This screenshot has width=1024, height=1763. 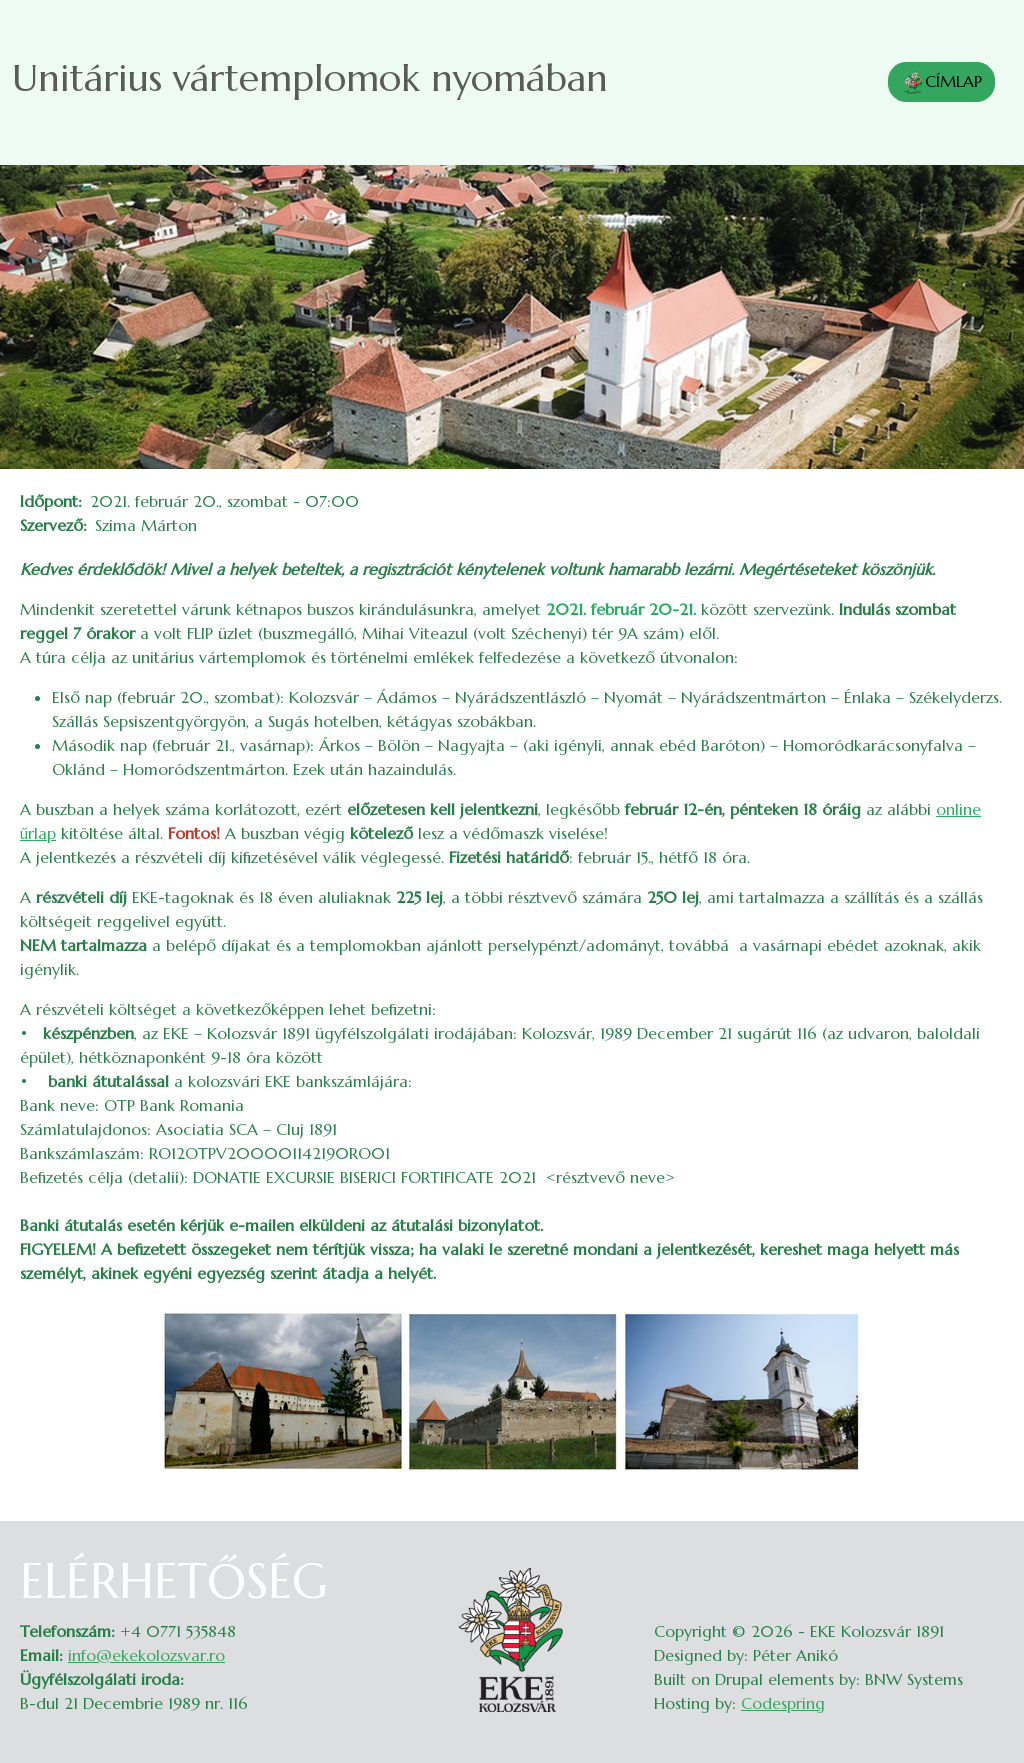 What do you see at coordinates (783, 1703) in the screenshot?
I see `Codespring` at bounding box center [783, 1703].